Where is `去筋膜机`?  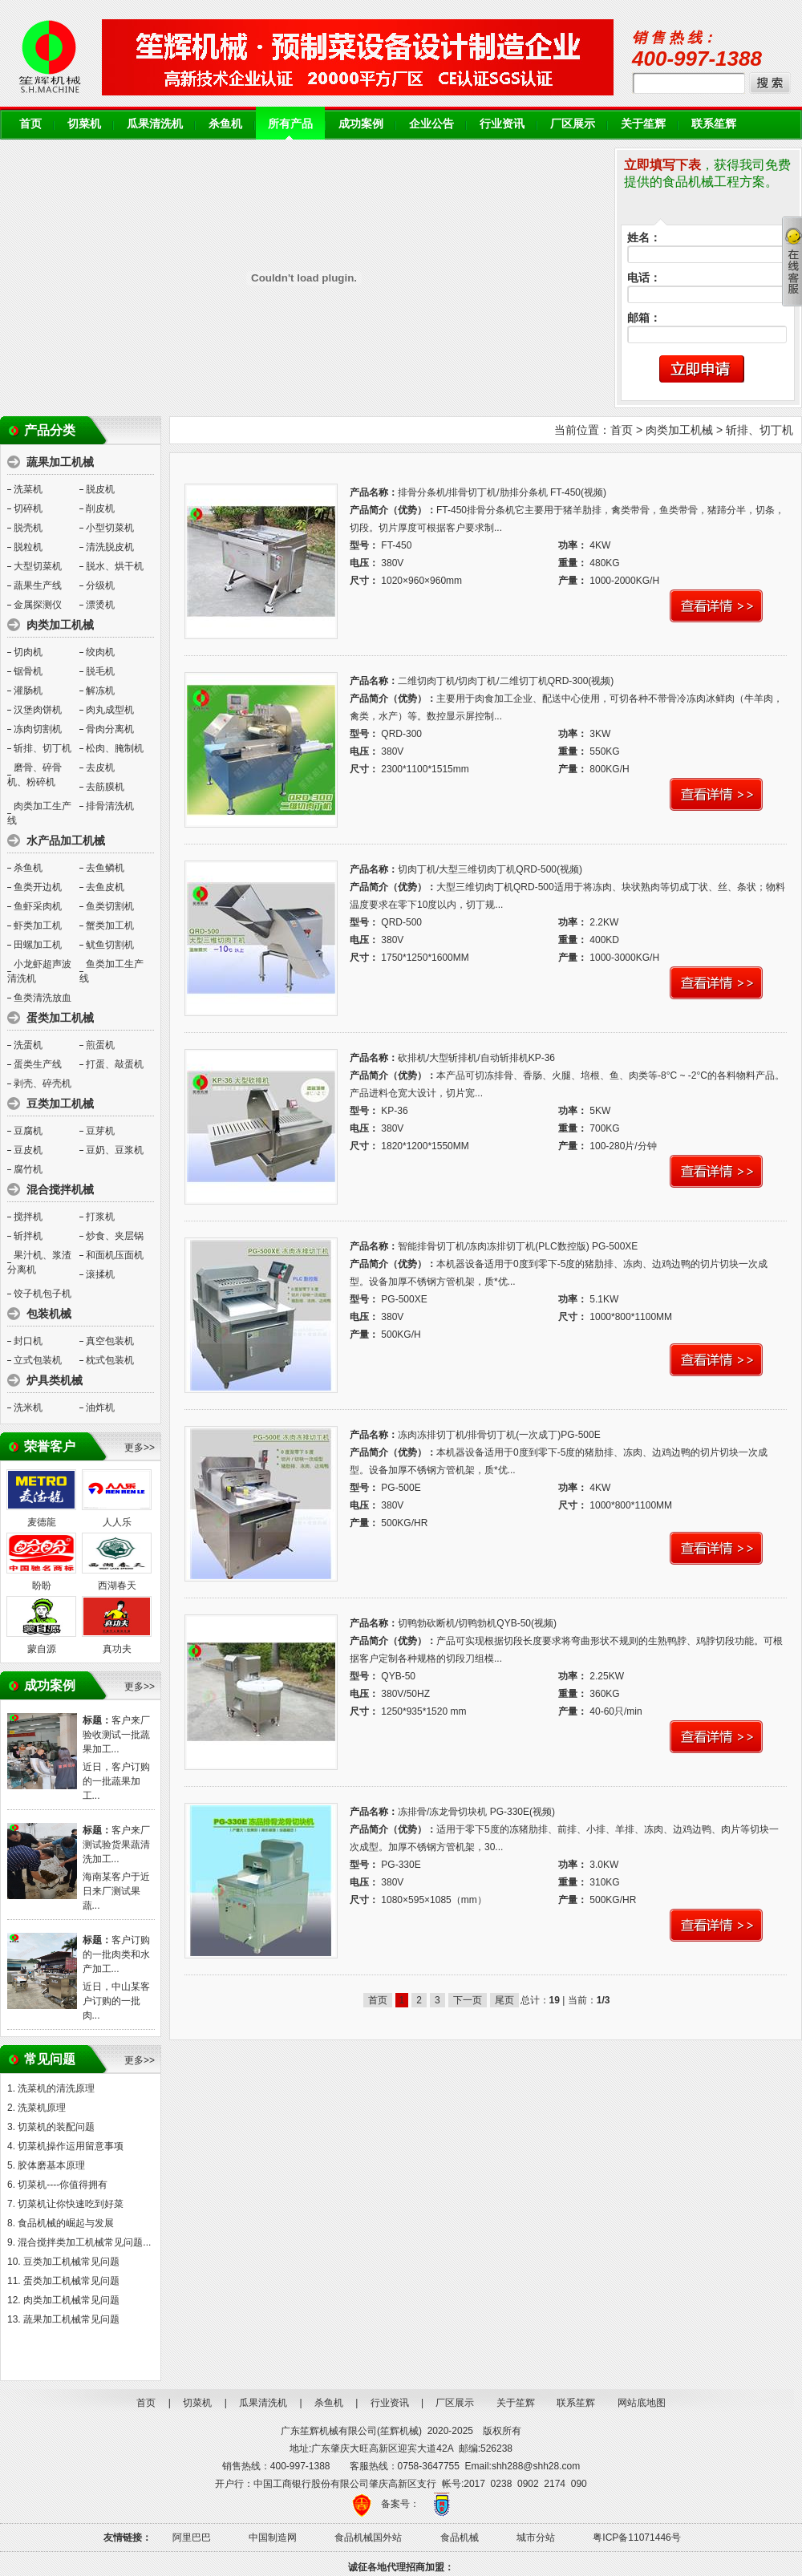 去筋膜机 is located at coordinates (105, 786).